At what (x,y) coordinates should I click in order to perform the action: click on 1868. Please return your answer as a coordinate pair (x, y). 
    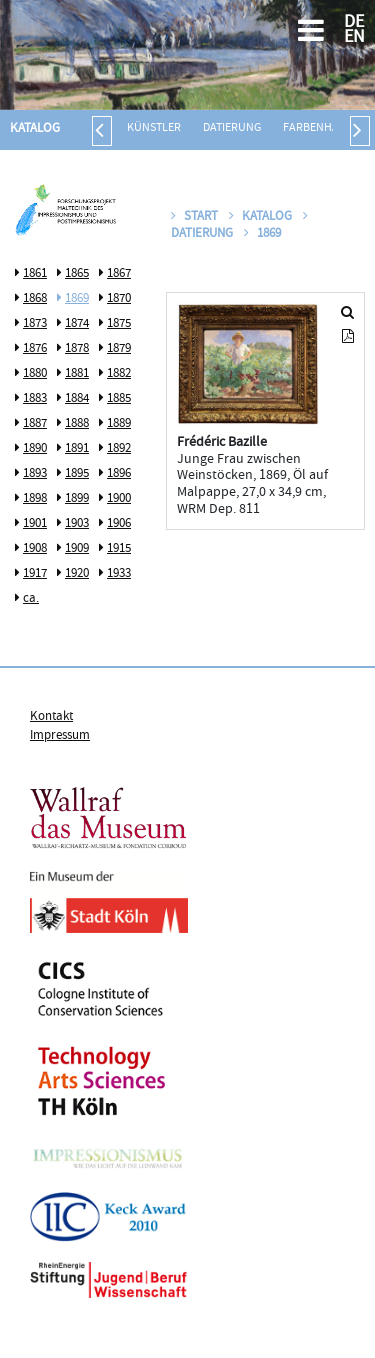
    Looking at the image, I should click on (35, 299).